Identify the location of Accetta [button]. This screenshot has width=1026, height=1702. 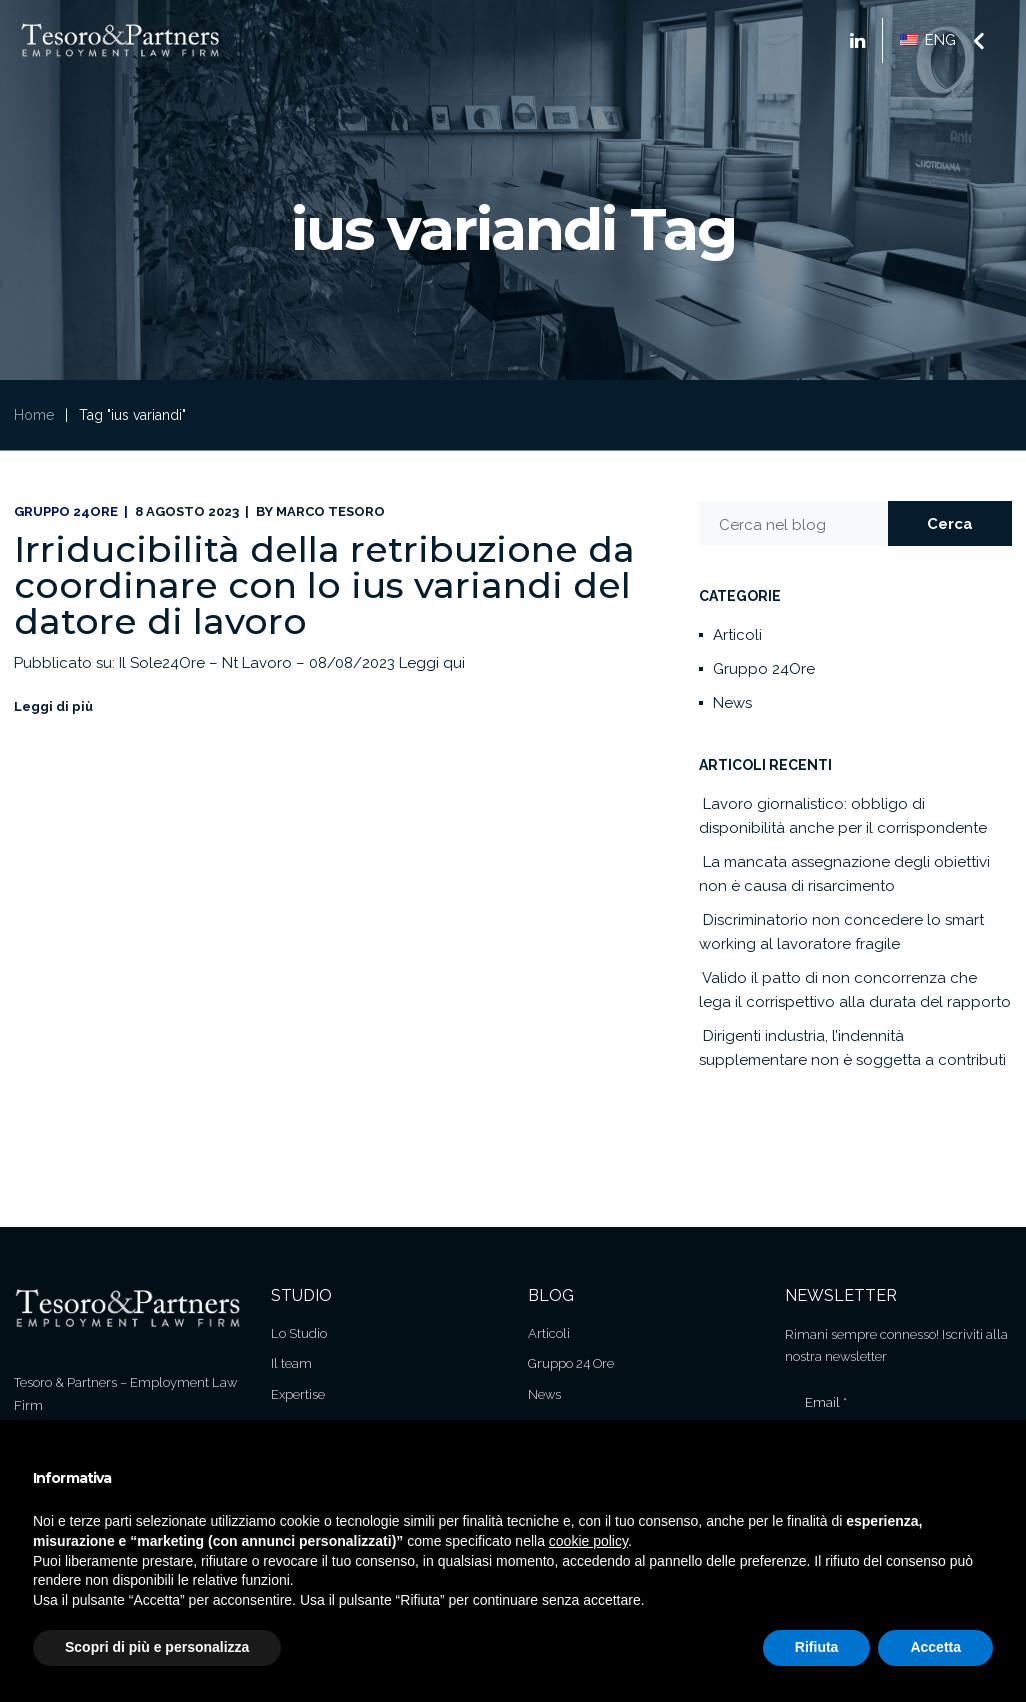
(935, 1647).